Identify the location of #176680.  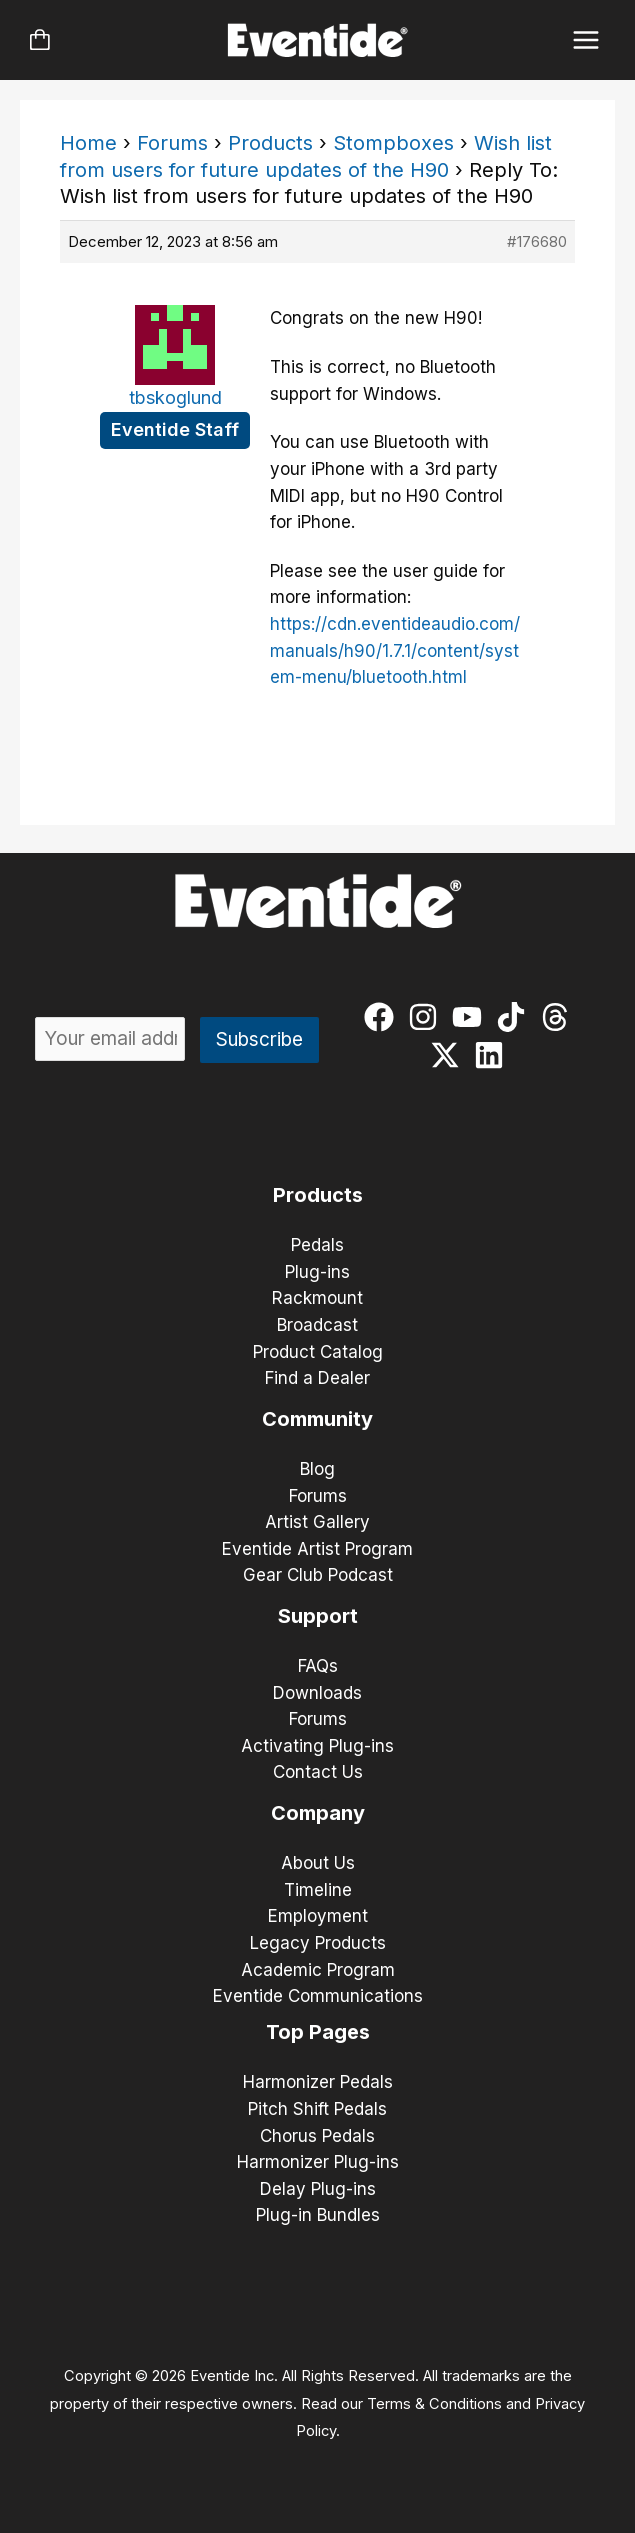
(537, 241).